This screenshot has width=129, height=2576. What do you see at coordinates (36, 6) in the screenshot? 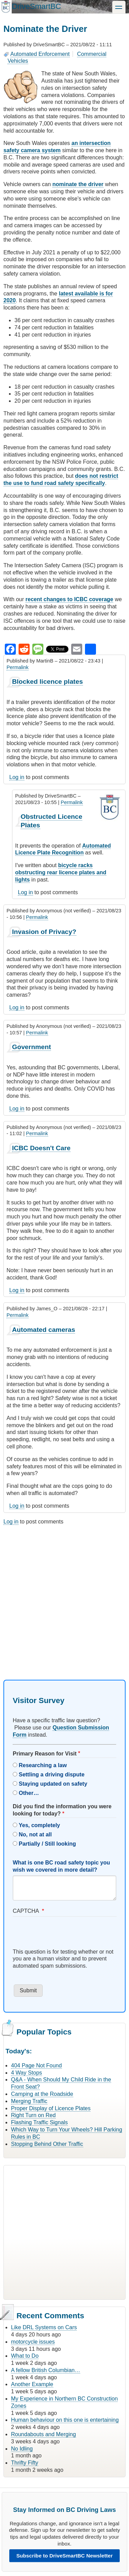
I see `DriveSmartBC` at bounding box center [36, 6].